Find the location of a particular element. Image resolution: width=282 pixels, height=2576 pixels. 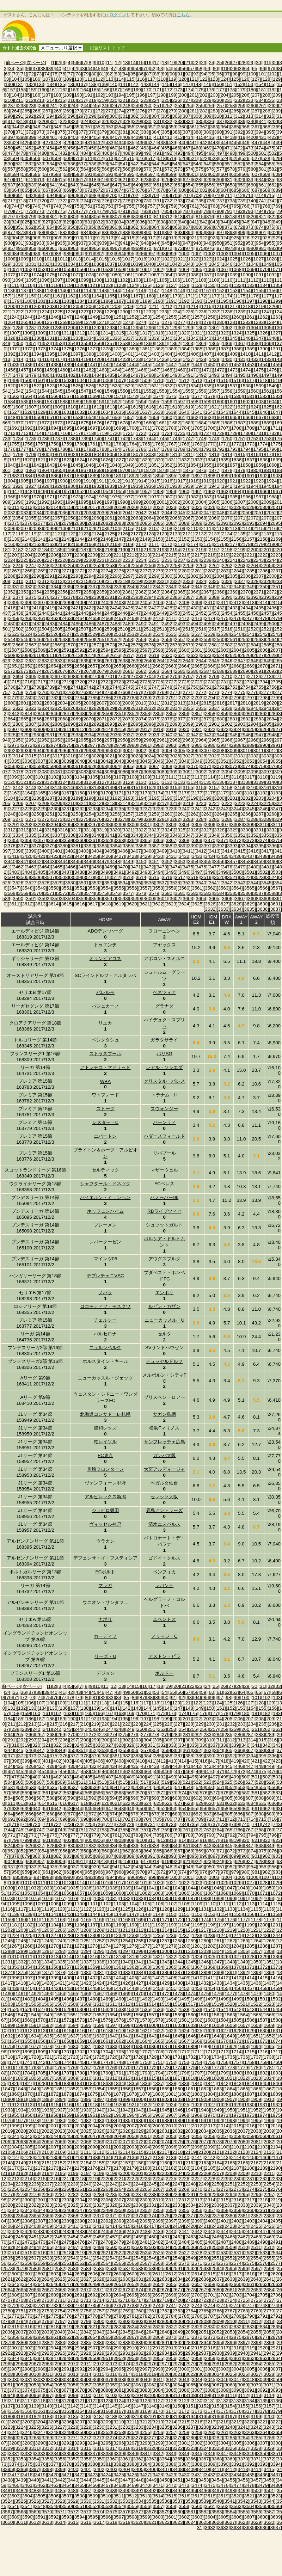

[3551] is located at coordinates (66, 888).